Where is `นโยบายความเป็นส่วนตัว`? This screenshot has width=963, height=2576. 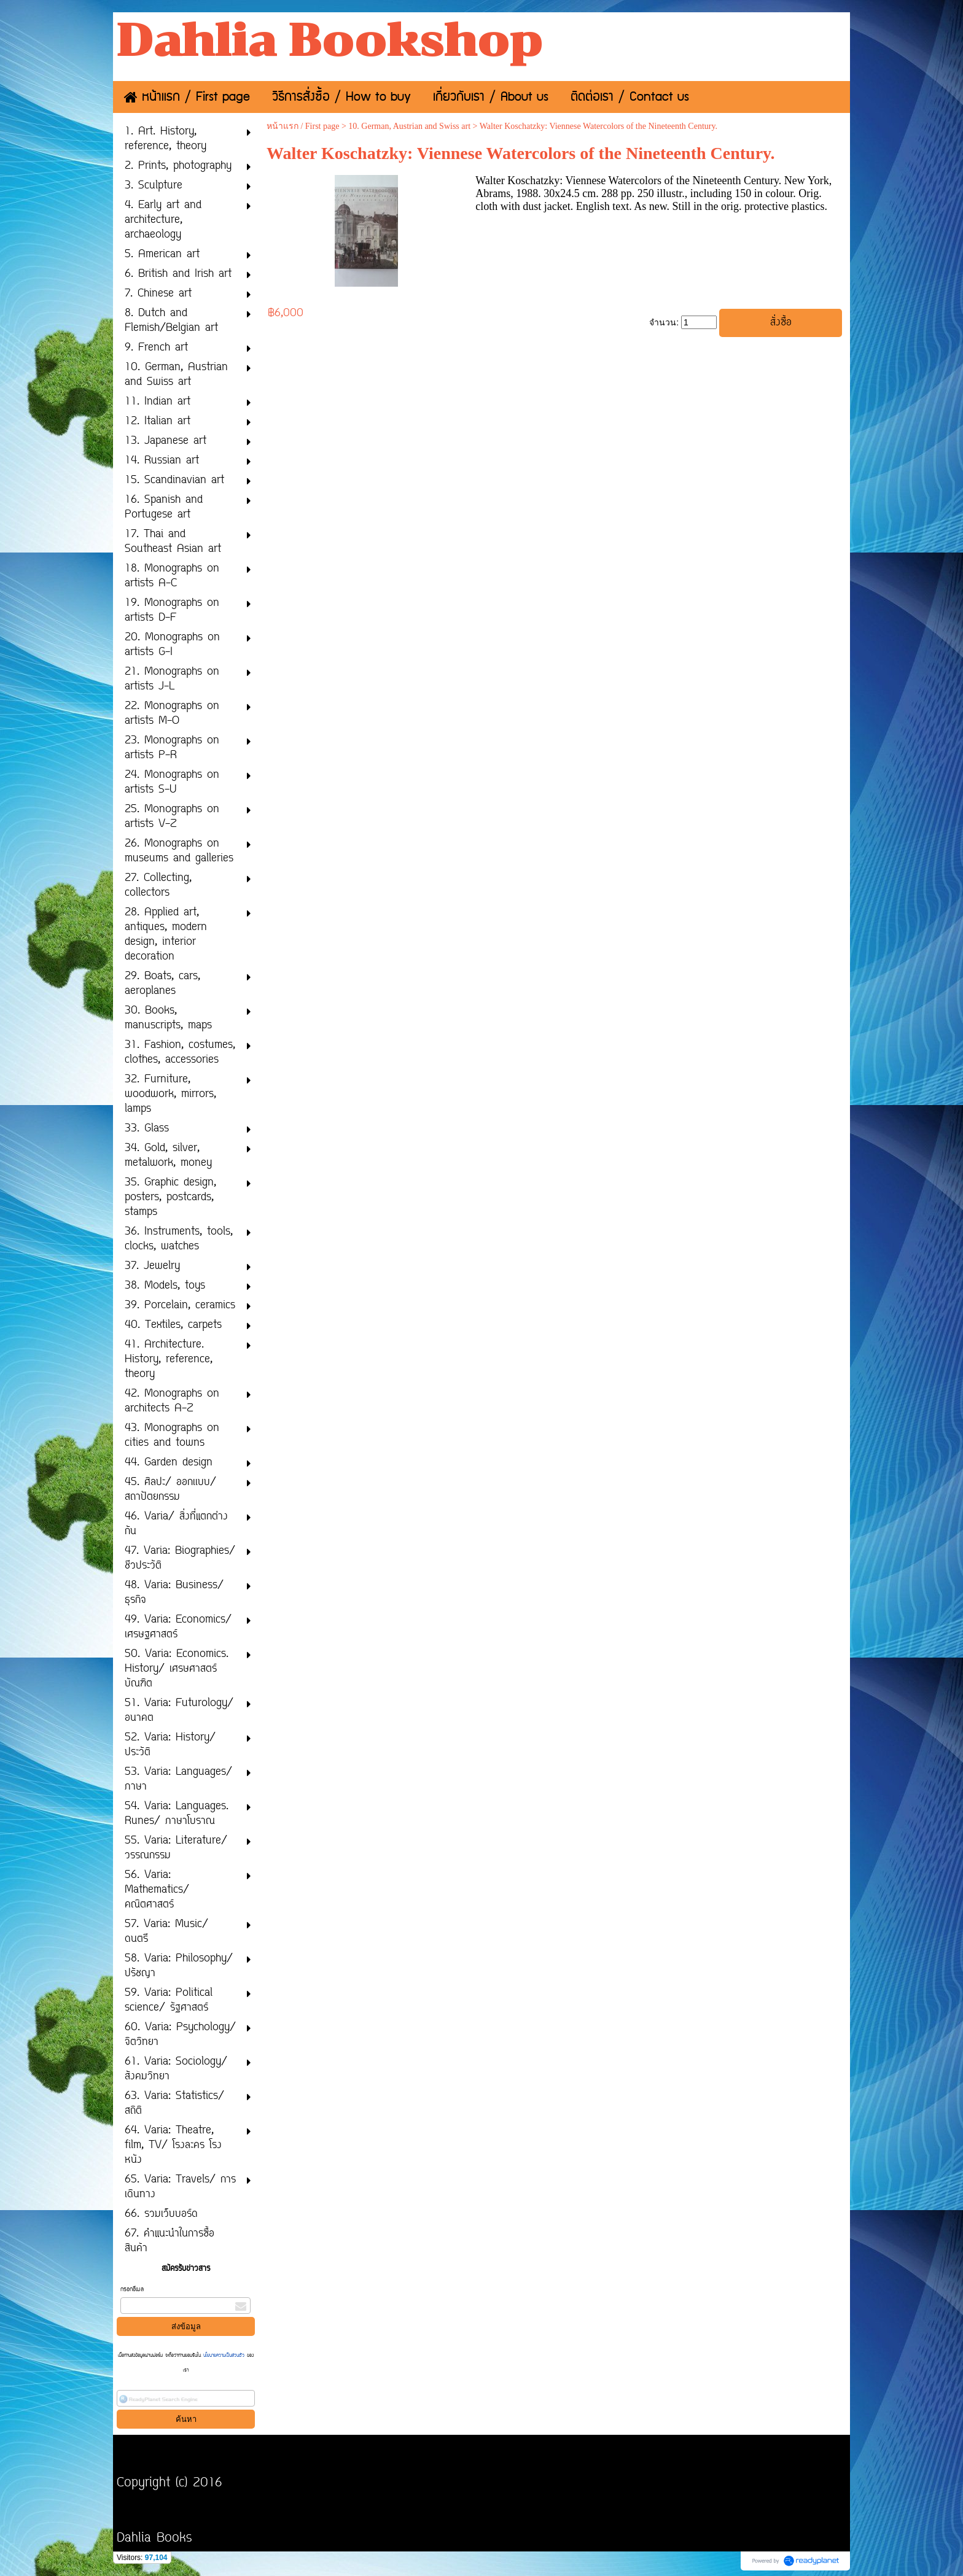 นโยบายความเป็นส่วนตัว is located at coordinates (224, 2355).